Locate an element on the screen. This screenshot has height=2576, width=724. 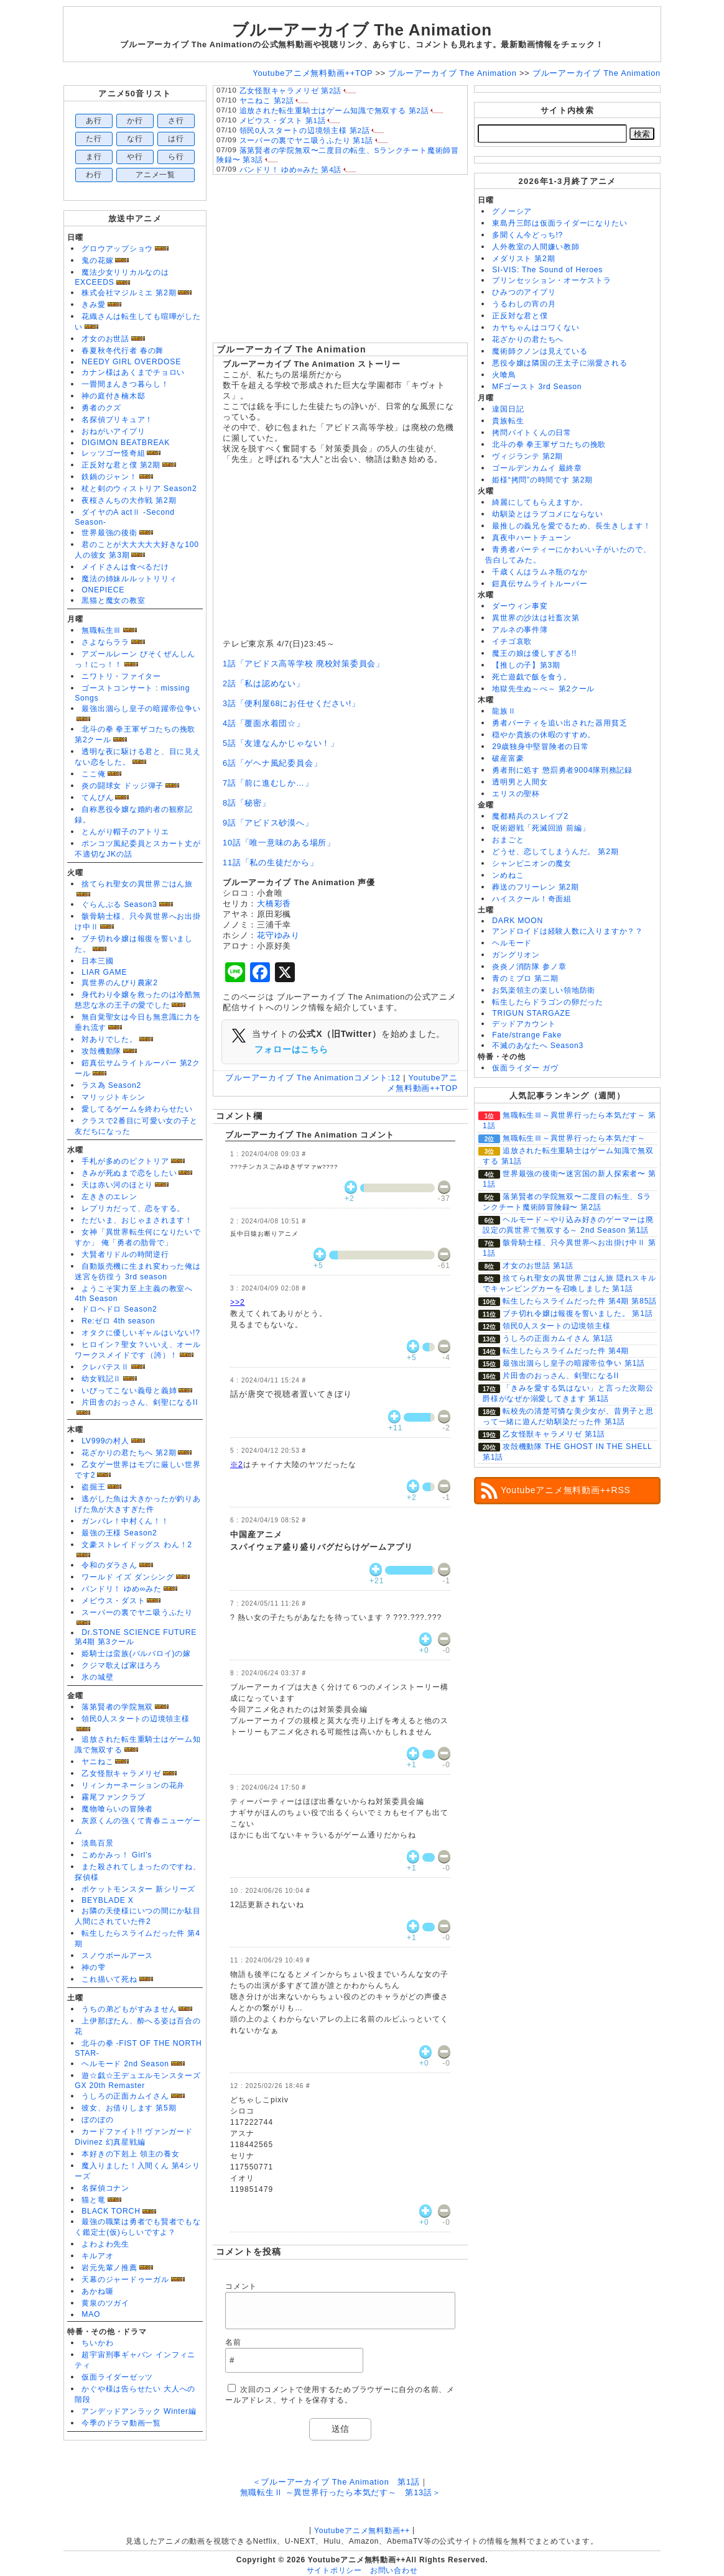
きみ愛 is located at coordinates (93, 304).